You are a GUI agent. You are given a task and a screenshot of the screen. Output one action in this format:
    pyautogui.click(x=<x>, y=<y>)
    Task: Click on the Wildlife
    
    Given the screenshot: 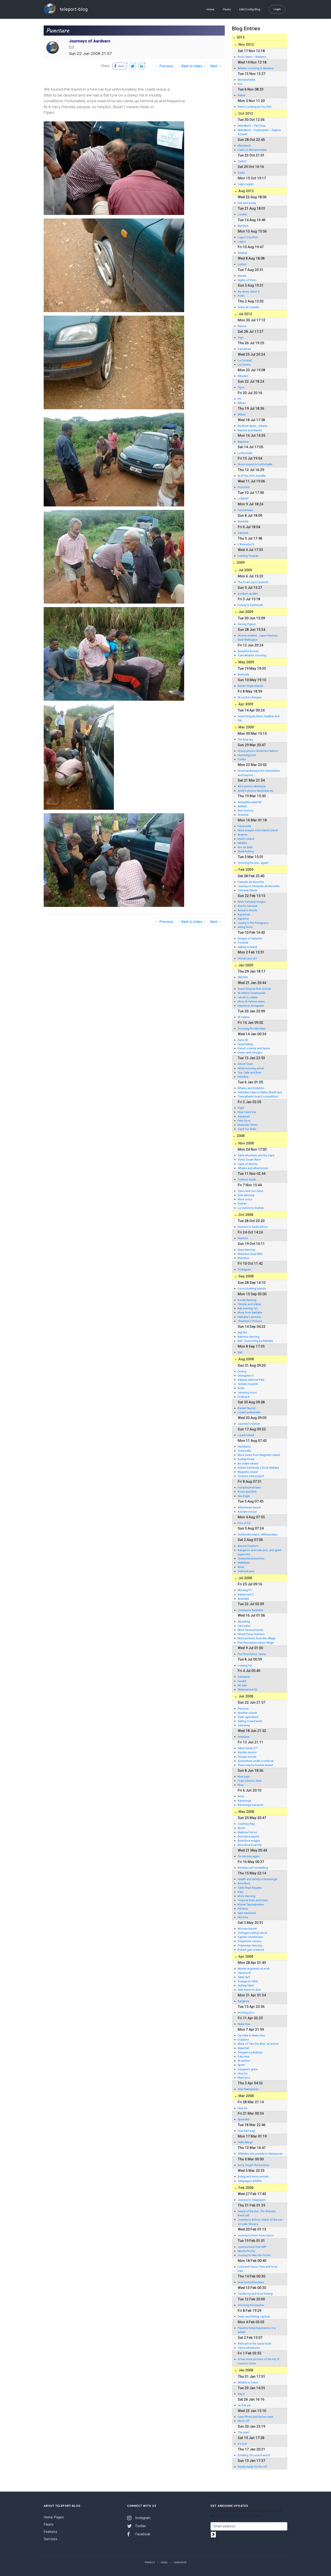 What is the action you would take?
    pyautogui.click(x=242, y=843)
    